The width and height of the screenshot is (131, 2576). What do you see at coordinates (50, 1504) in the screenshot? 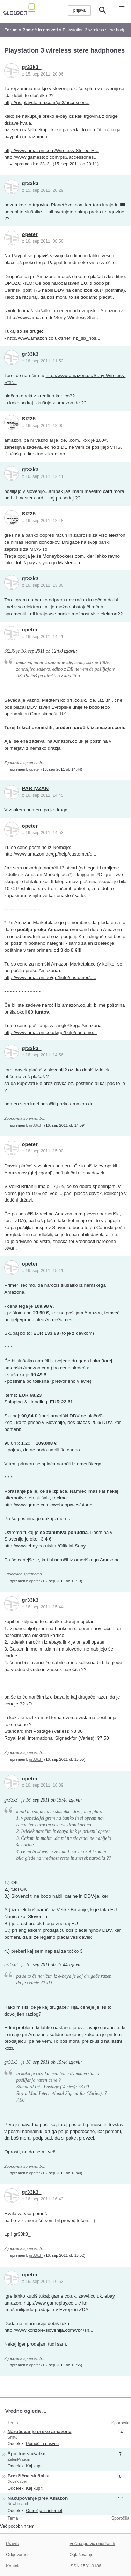
I see `http://www.game.co.uk/webapp/wcs/stores...` at bounding box center [50, 1504].